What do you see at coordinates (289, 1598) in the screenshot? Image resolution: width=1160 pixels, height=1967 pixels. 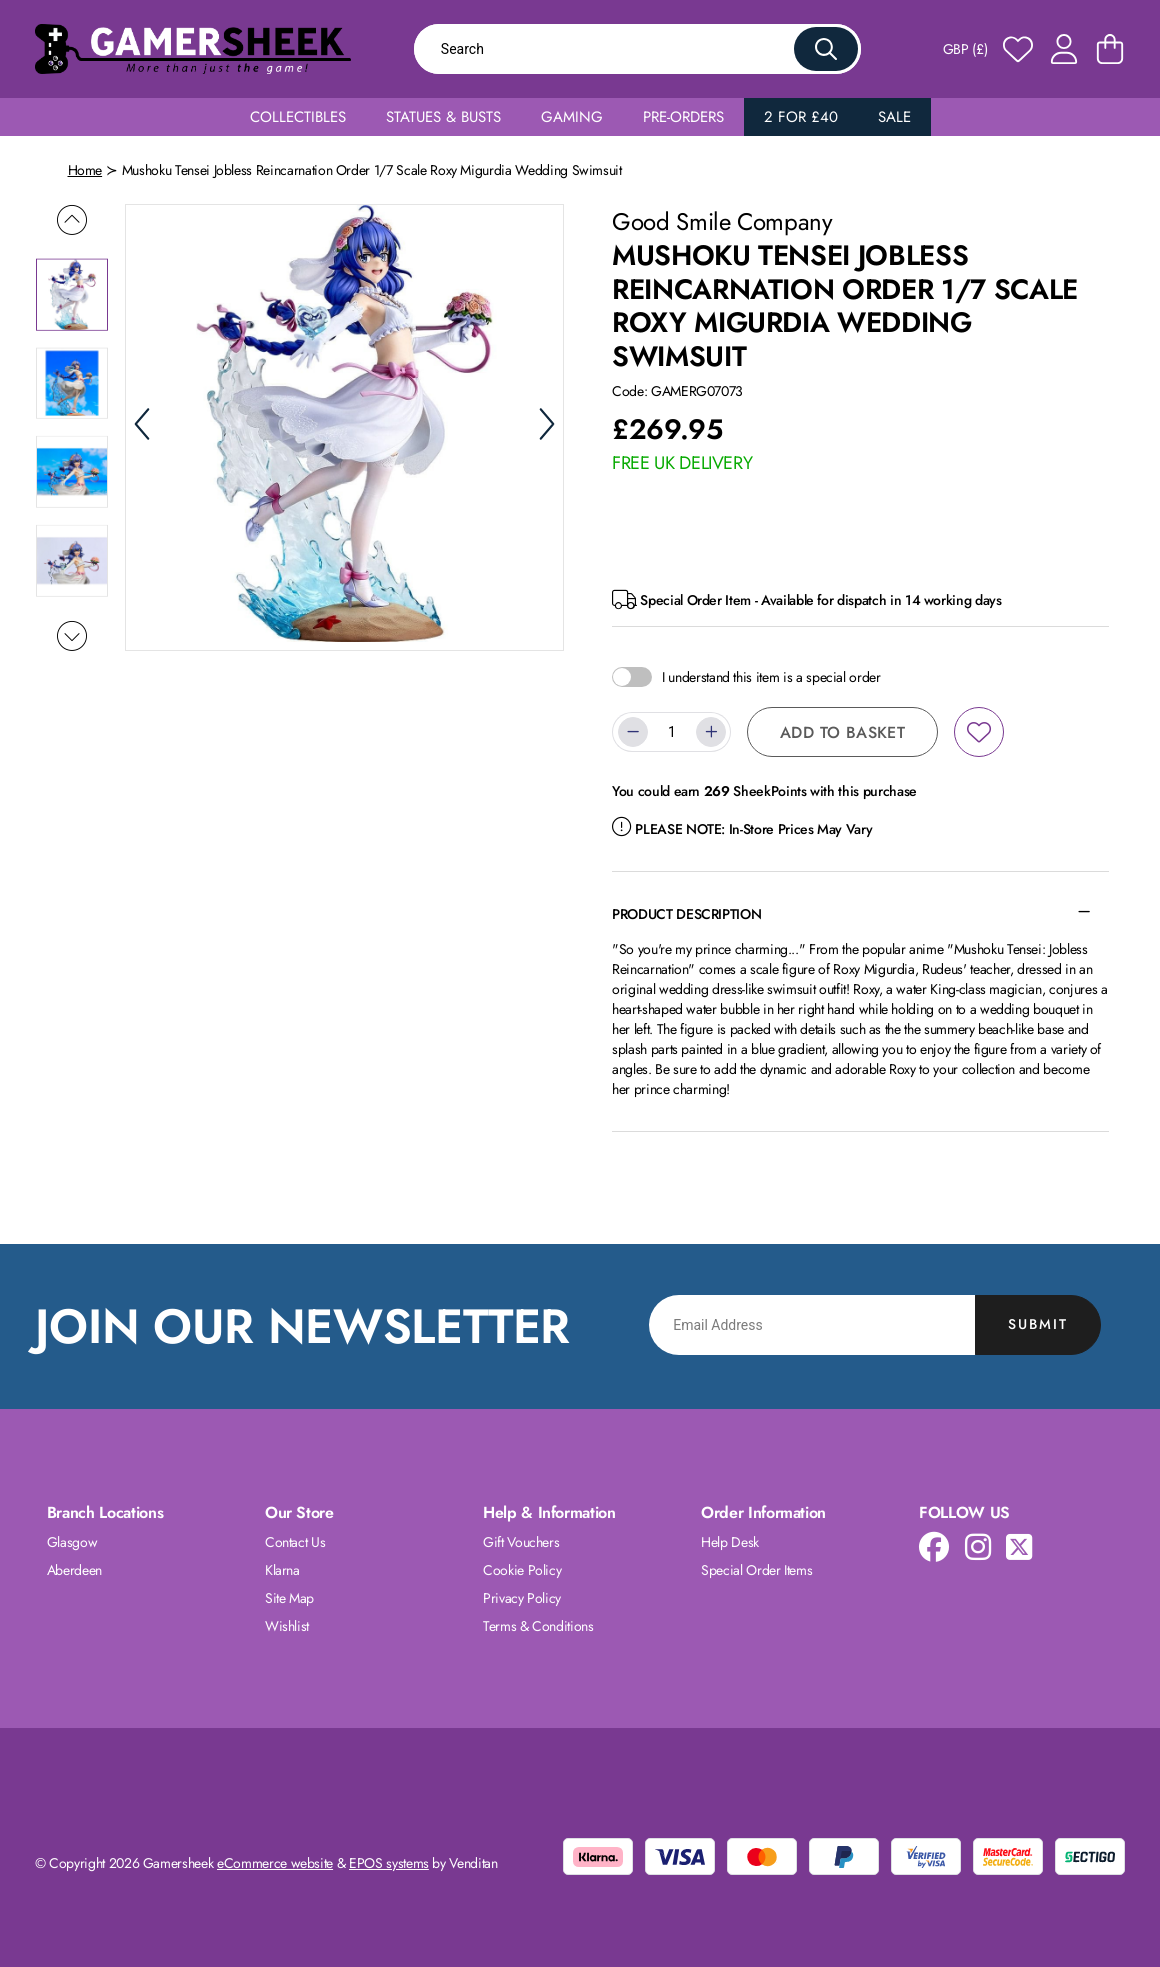 I see `Site Map` at bounding box center [289, 1598].